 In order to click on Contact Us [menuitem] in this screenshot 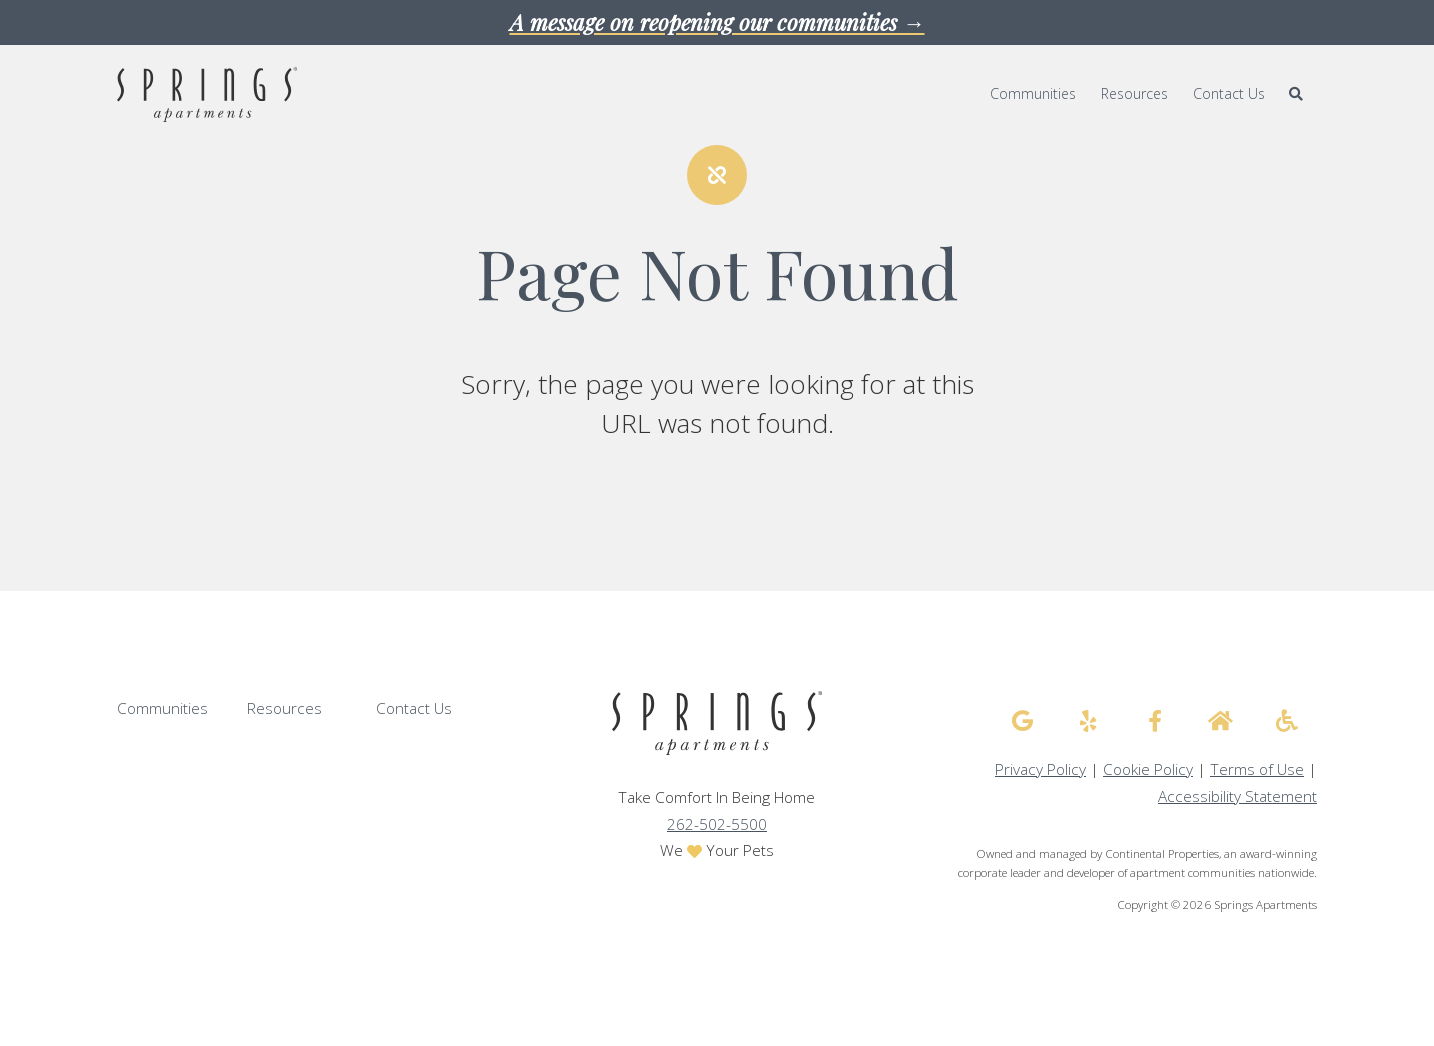, I will do `click(1229, 93)`.